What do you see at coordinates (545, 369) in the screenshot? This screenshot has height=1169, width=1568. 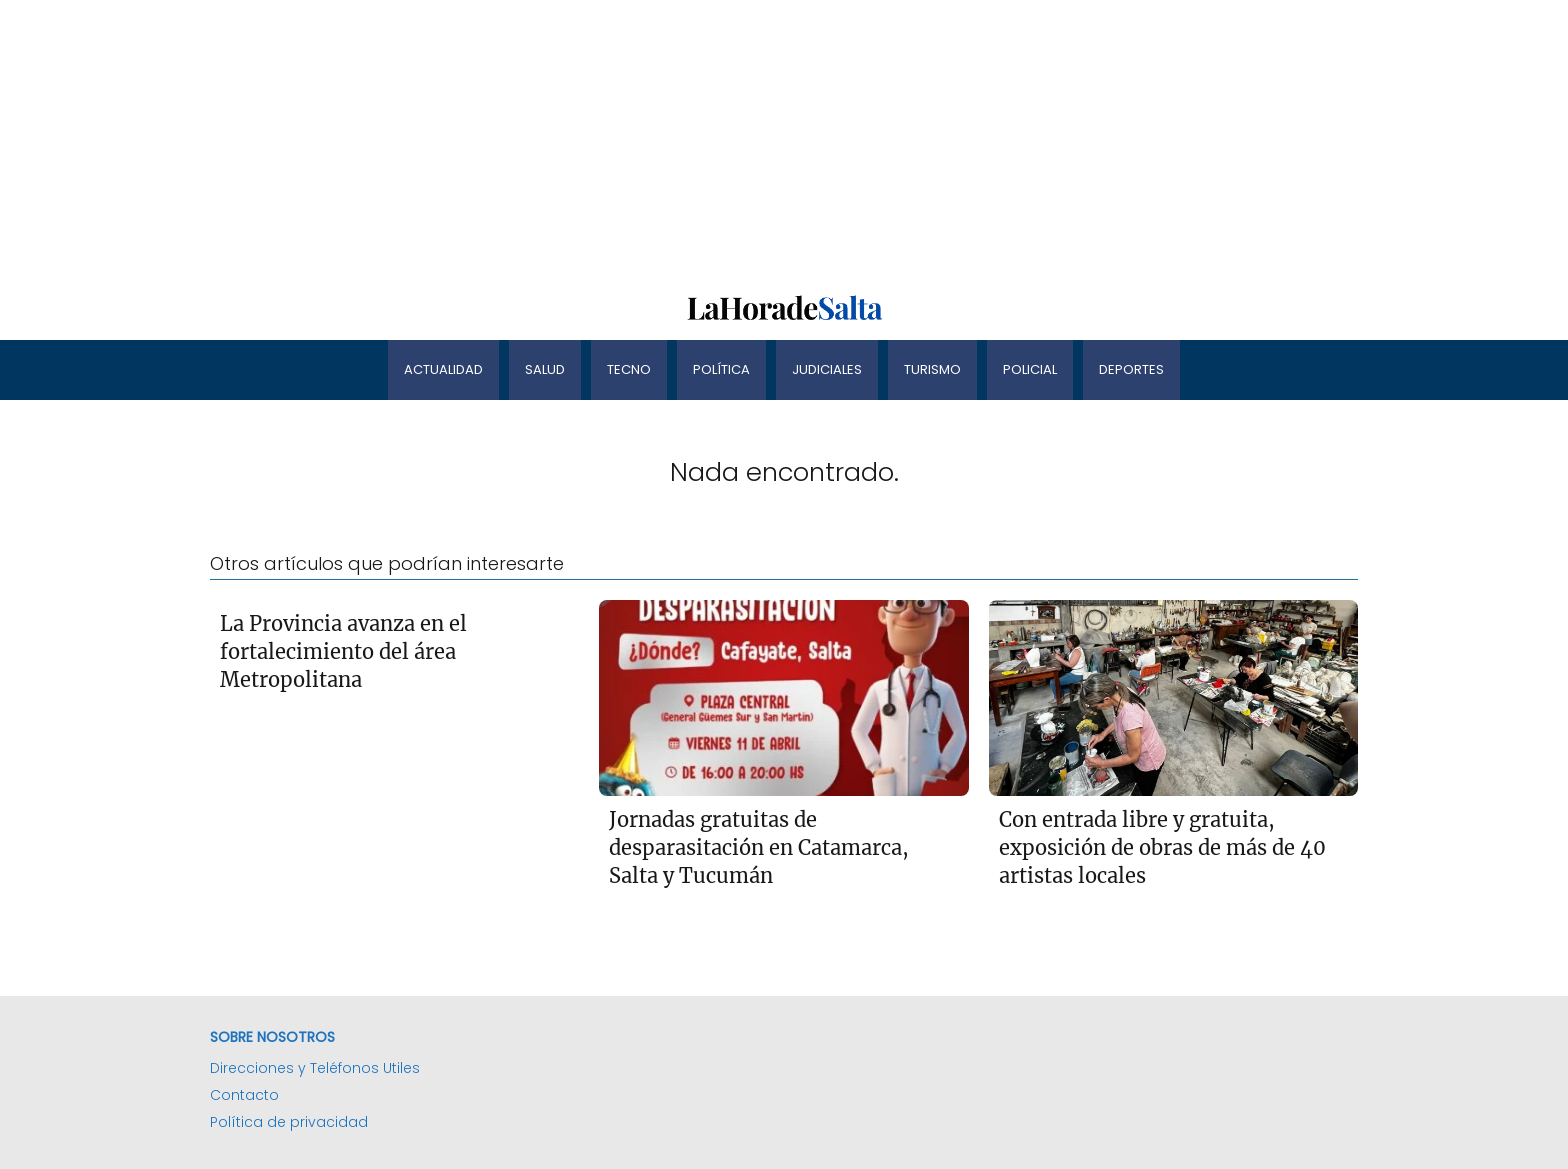 I see `Salud` at bounding box center [545, 369].